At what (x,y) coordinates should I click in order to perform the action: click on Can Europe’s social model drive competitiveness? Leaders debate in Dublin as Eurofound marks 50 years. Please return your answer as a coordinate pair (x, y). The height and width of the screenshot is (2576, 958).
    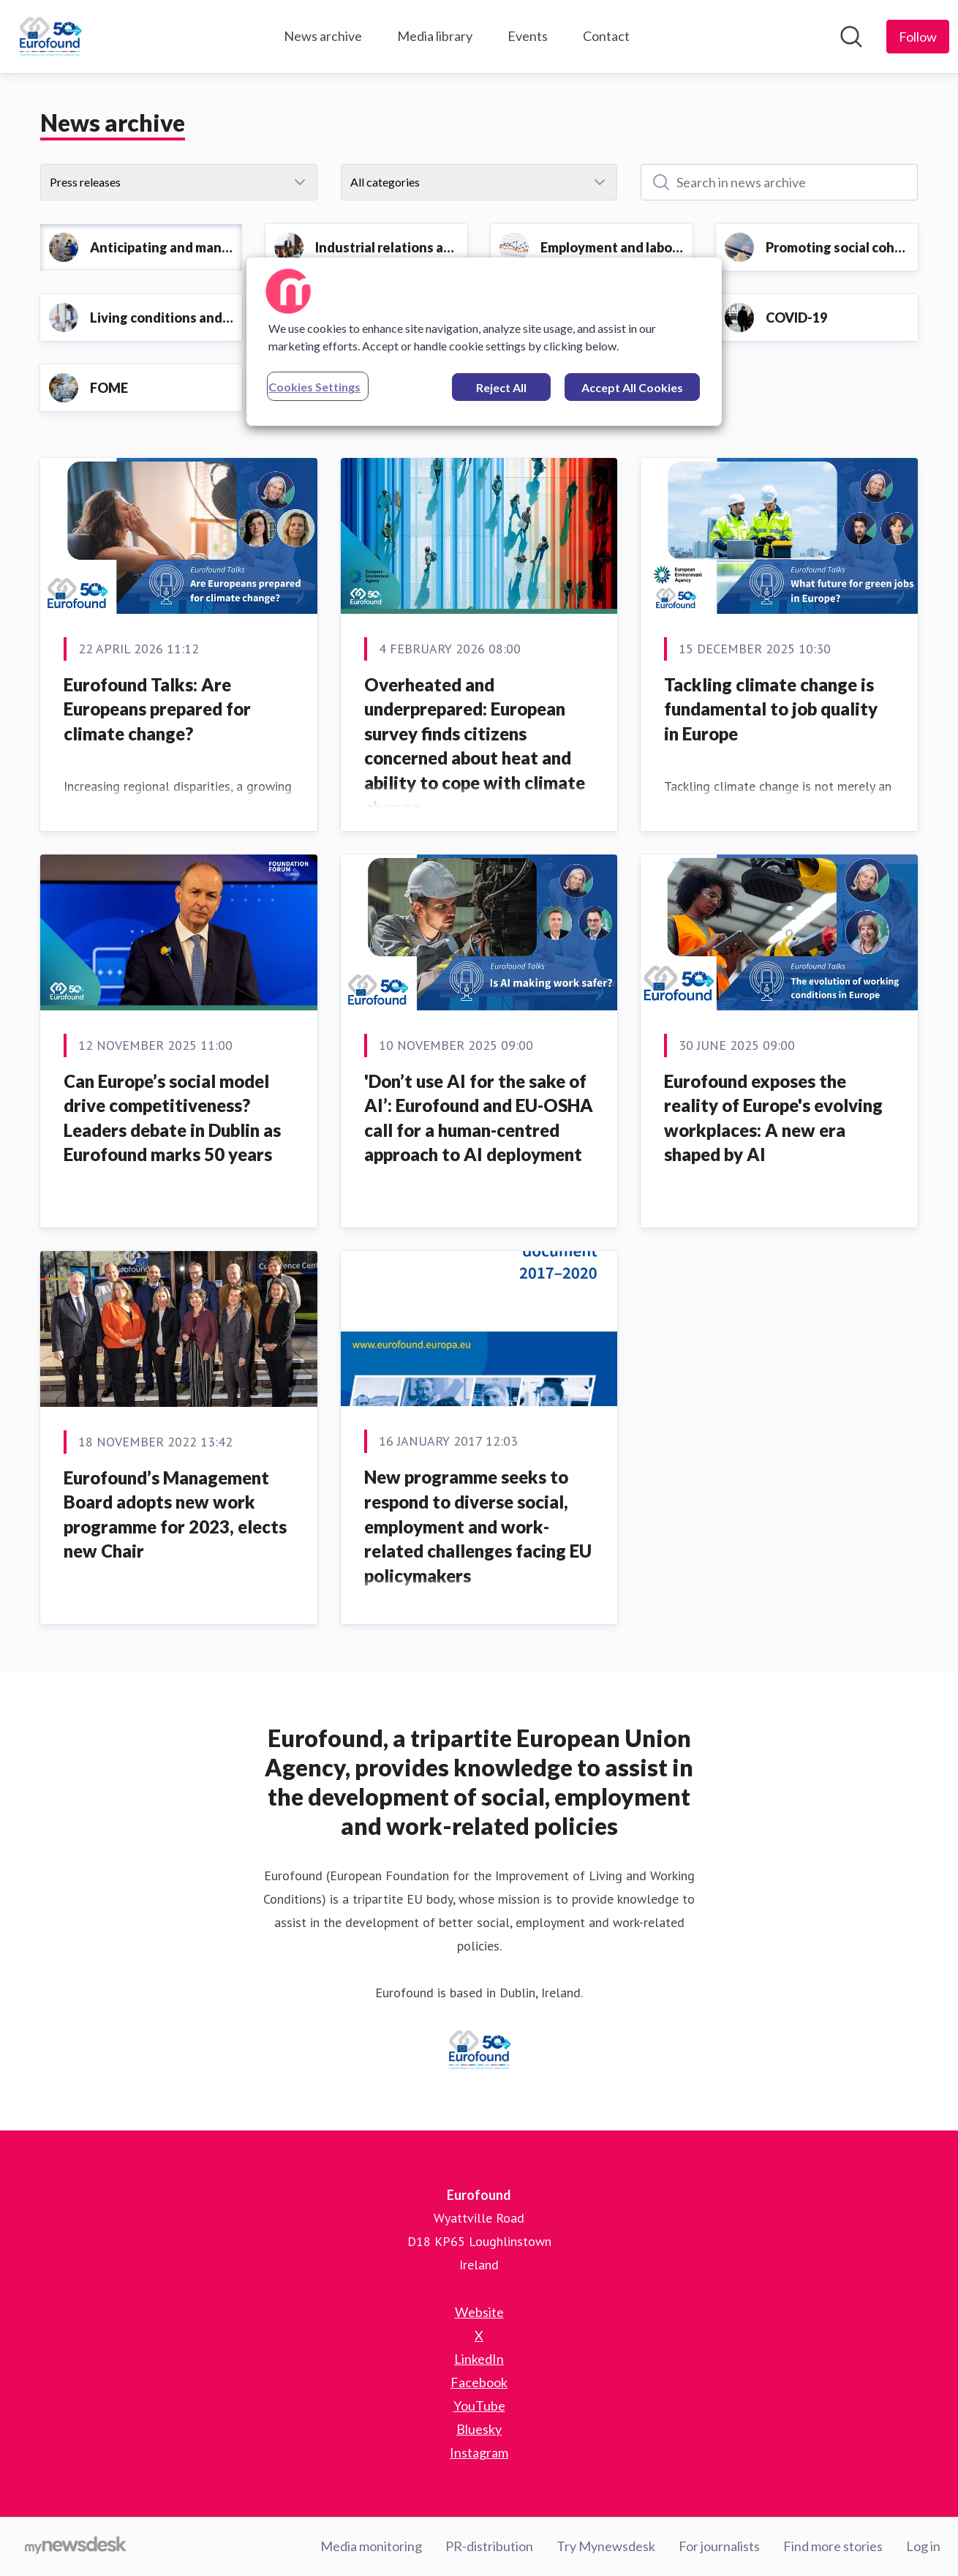
    Looking at the image, I should click on (172, 1117).